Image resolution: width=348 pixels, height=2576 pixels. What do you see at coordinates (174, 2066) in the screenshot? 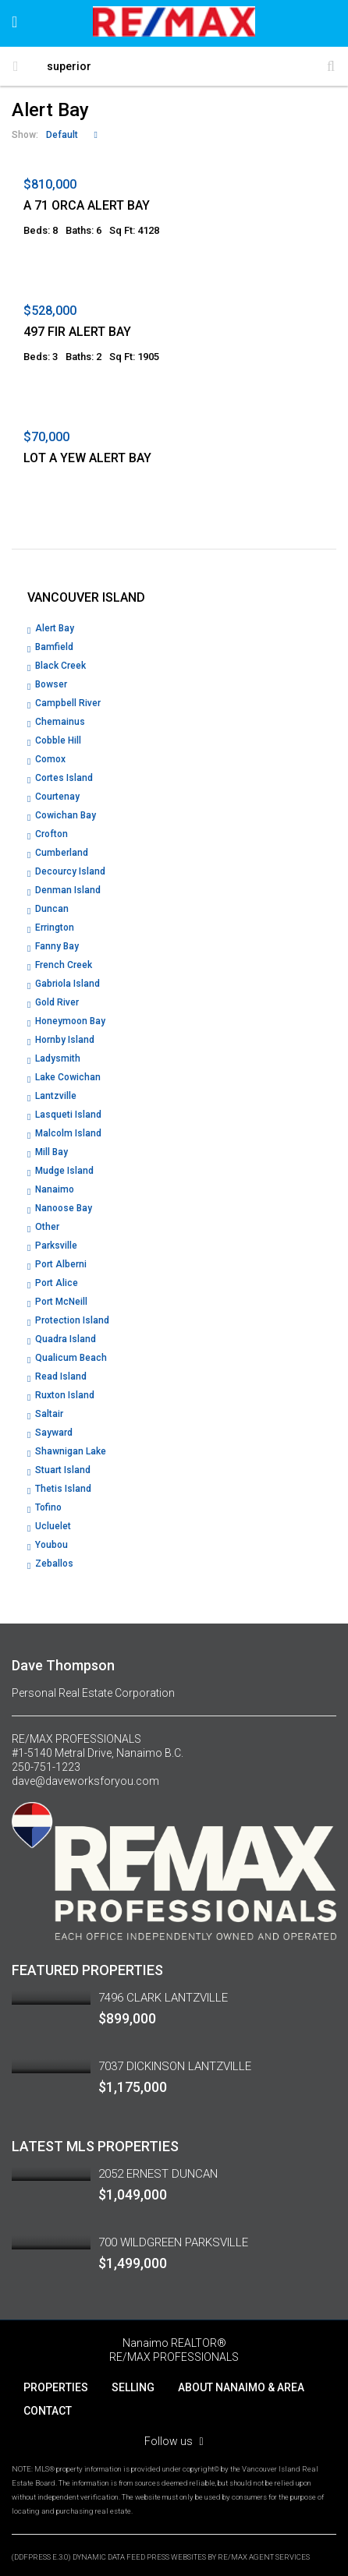
I see `7037 DICKINSON LANTZVILLE` at bounding box center [174, 2066].